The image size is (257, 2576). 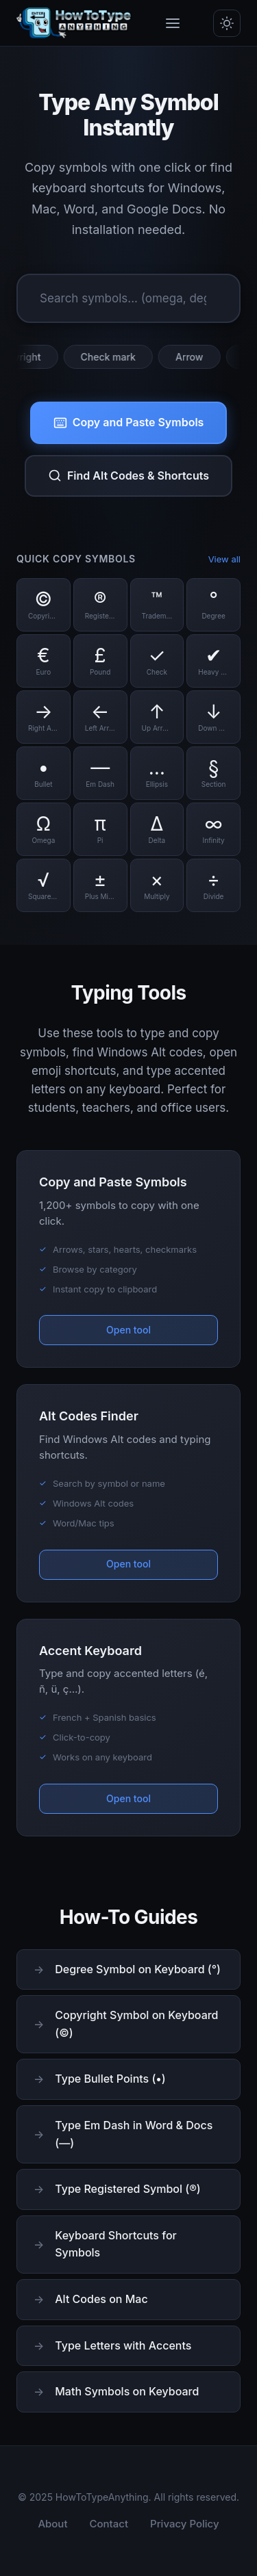 I want to click on [Copy Trademark symbol], so click(x=157, y=605).